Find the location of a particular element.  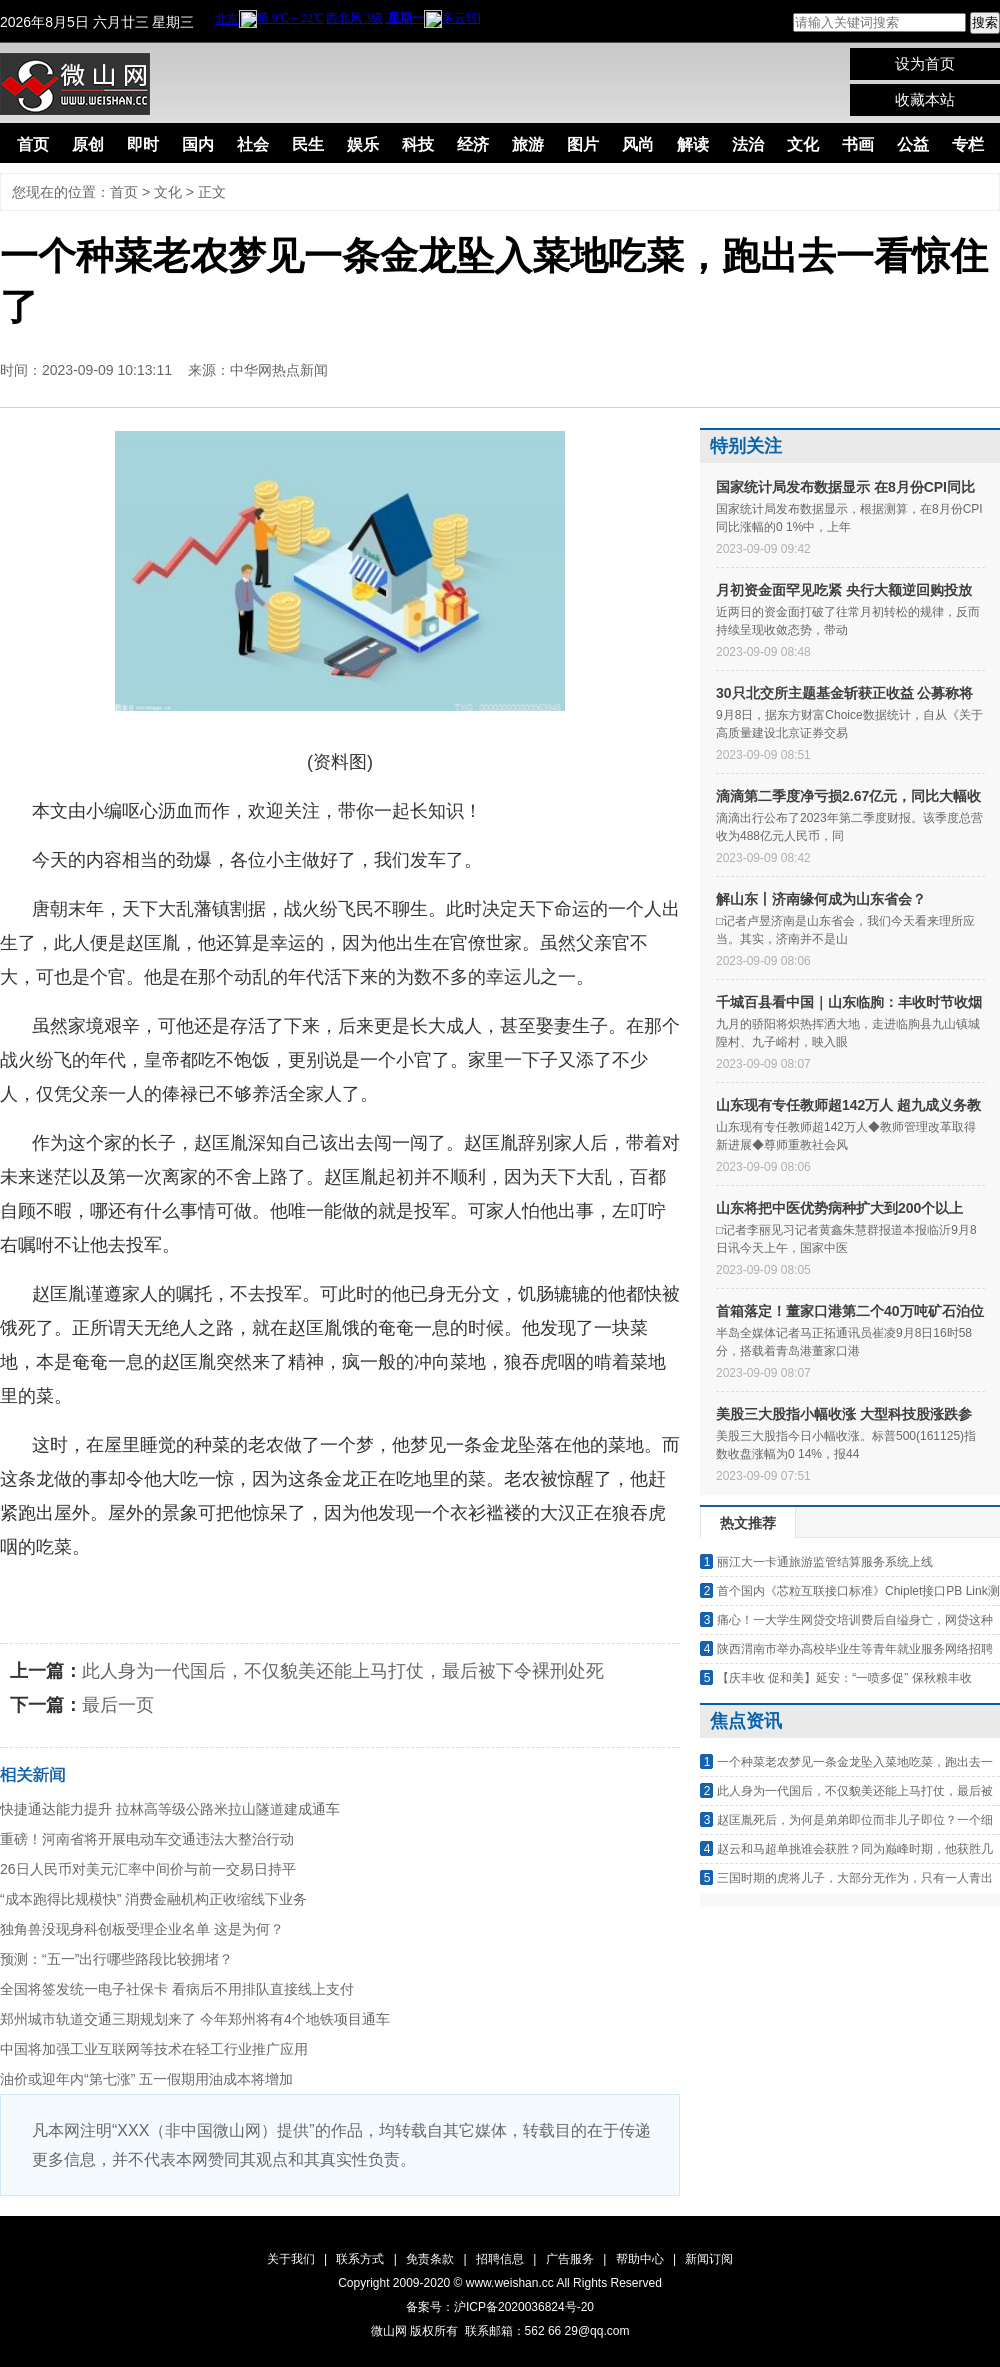

原创 is located at coordinates (88, 144).